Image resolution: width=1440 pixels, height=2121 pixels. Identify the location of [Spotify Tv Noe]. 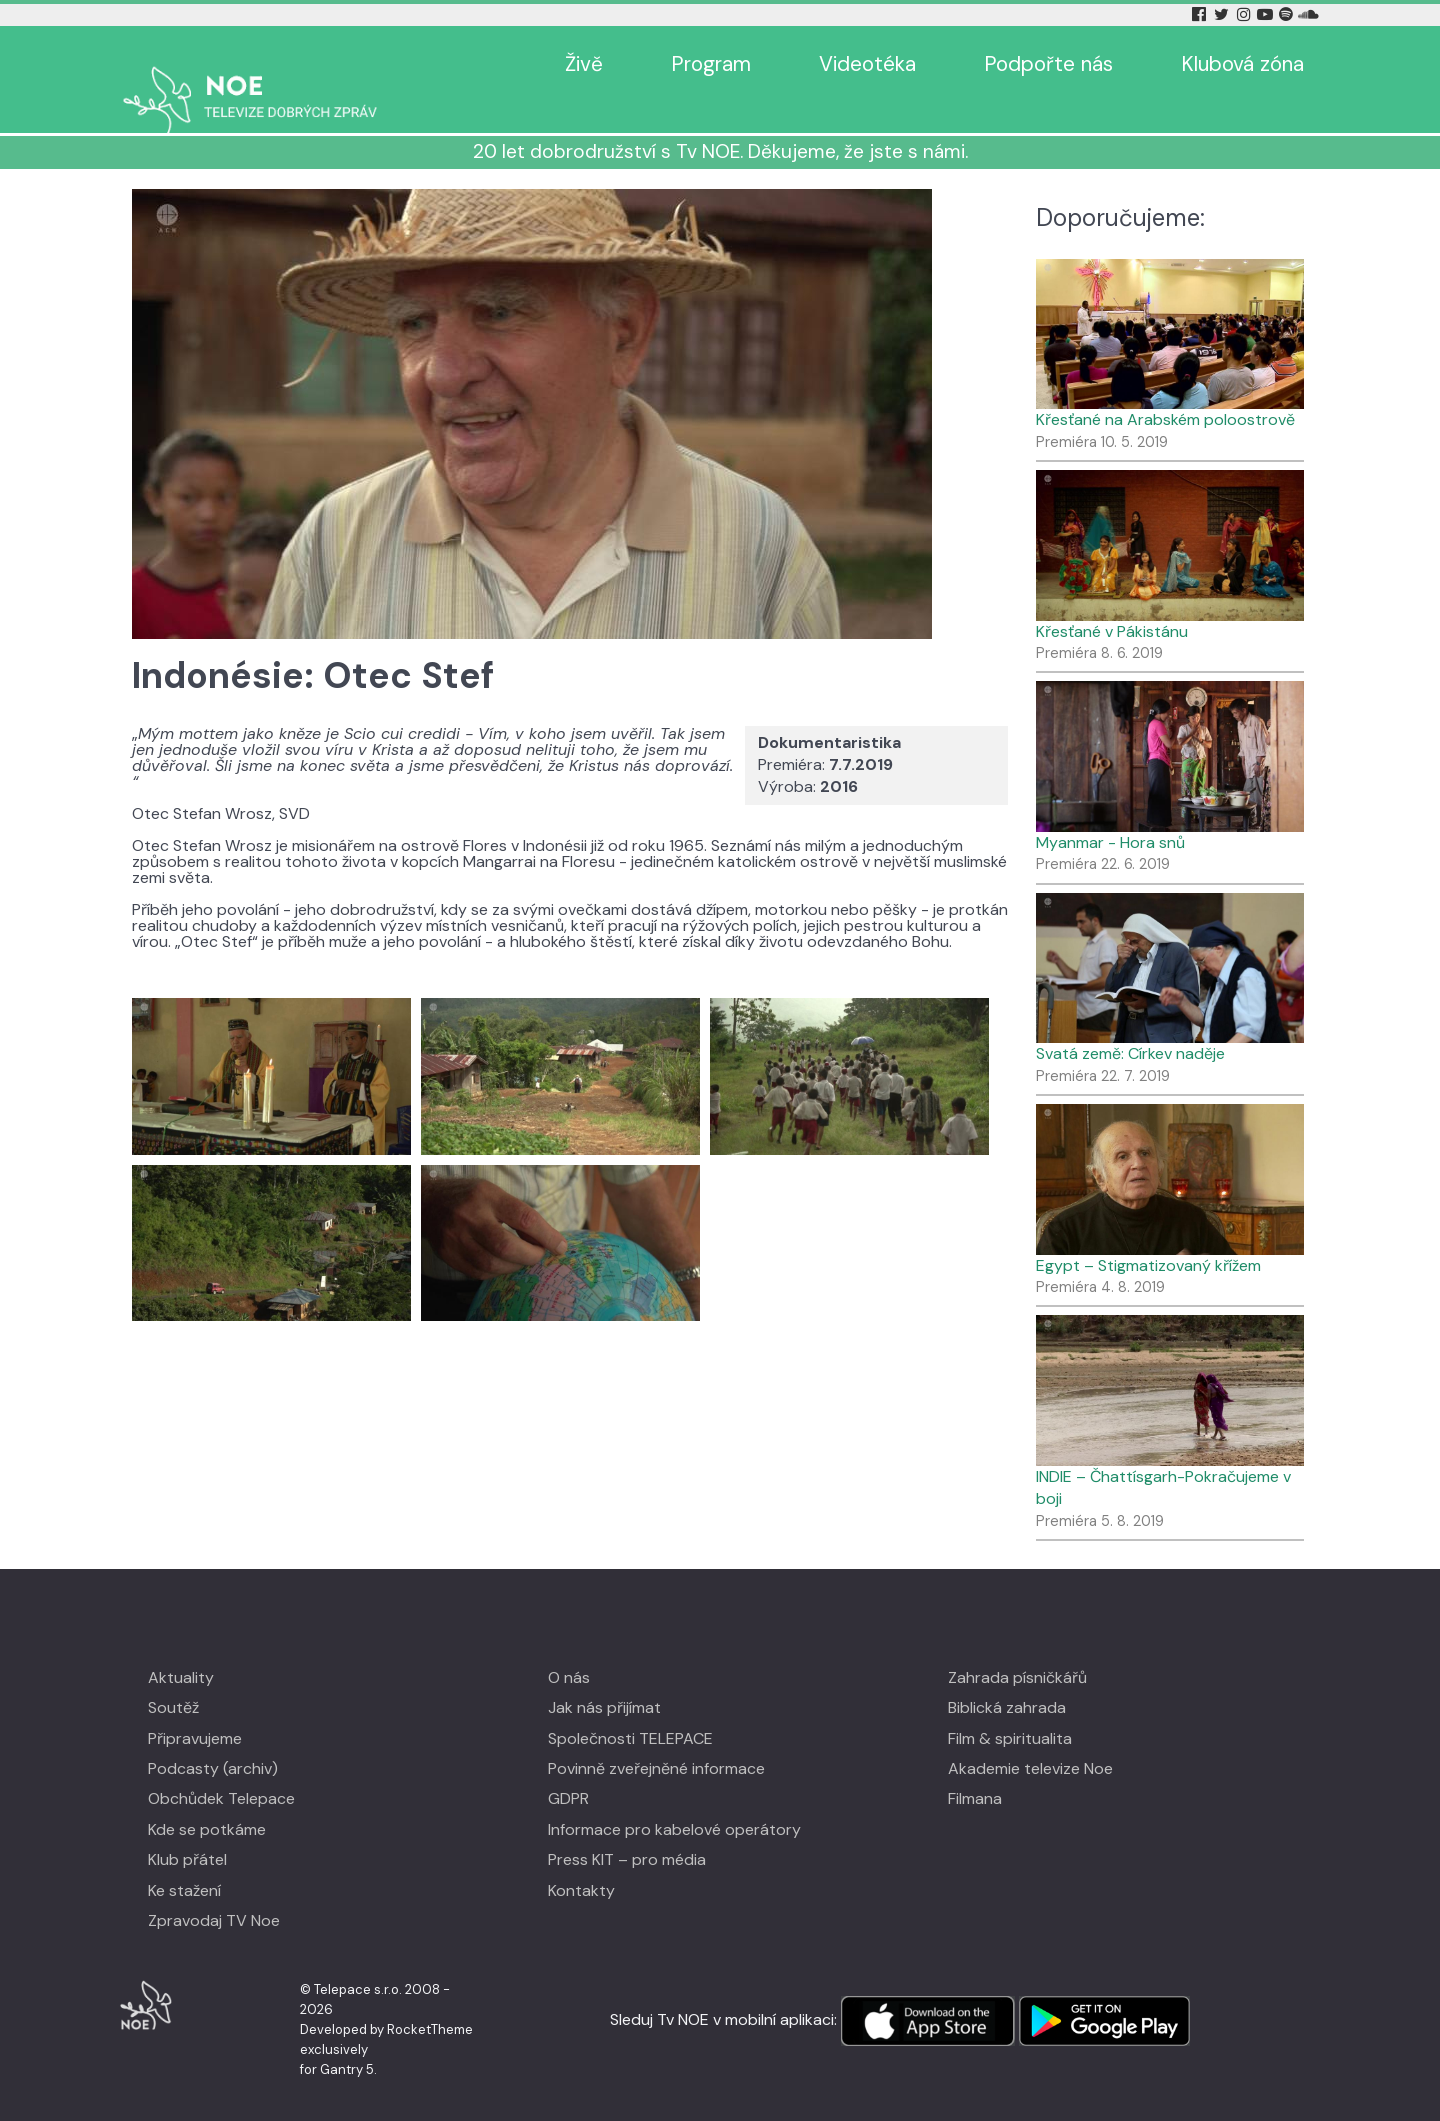
(1288, 14).